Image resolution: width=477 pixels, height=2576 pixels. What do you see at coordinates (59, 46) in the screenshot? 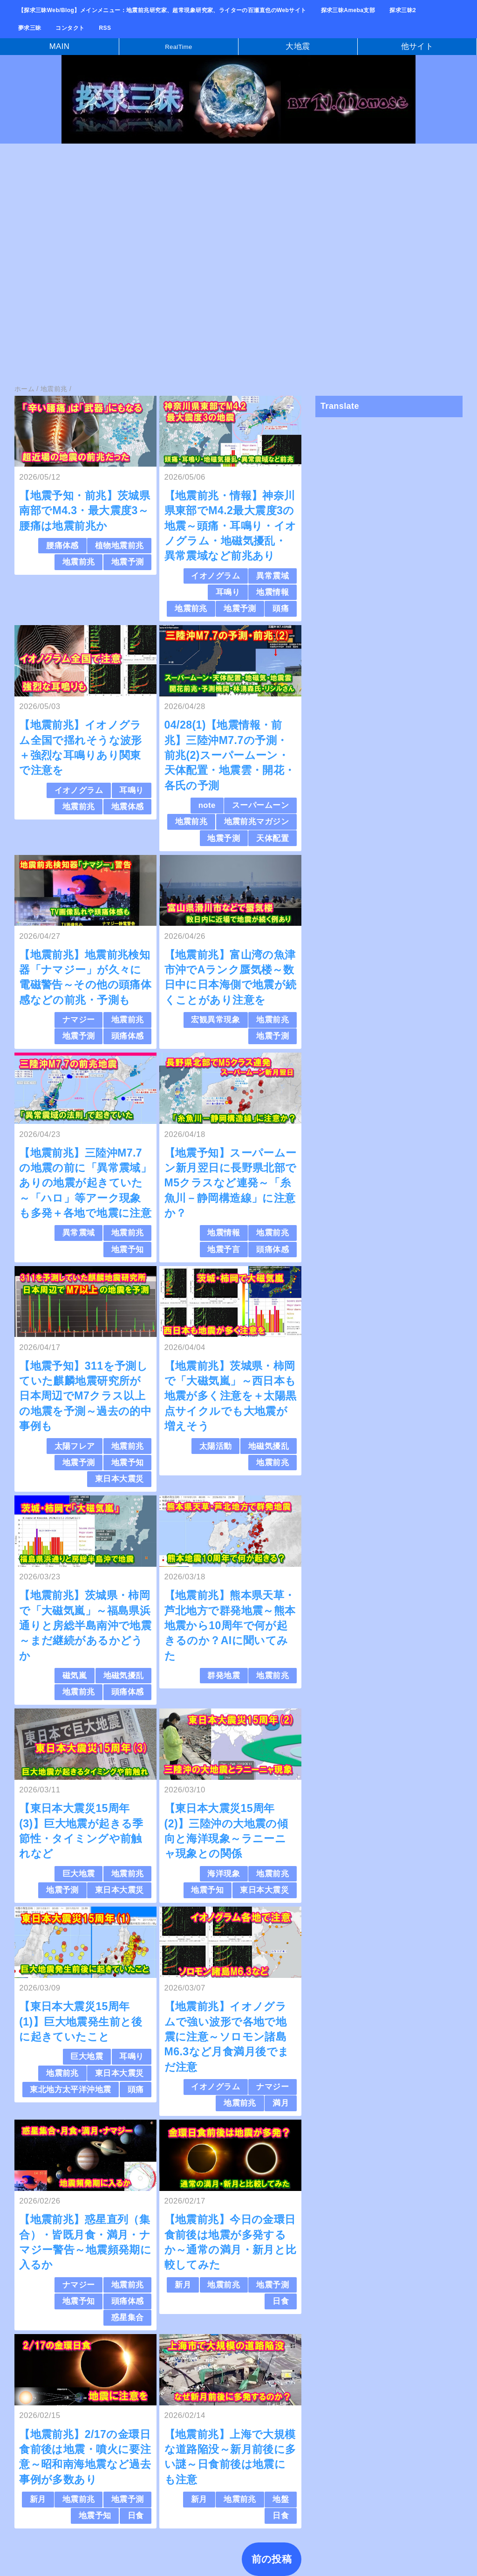
I see `MAIN` at bounding box center [59, 46].